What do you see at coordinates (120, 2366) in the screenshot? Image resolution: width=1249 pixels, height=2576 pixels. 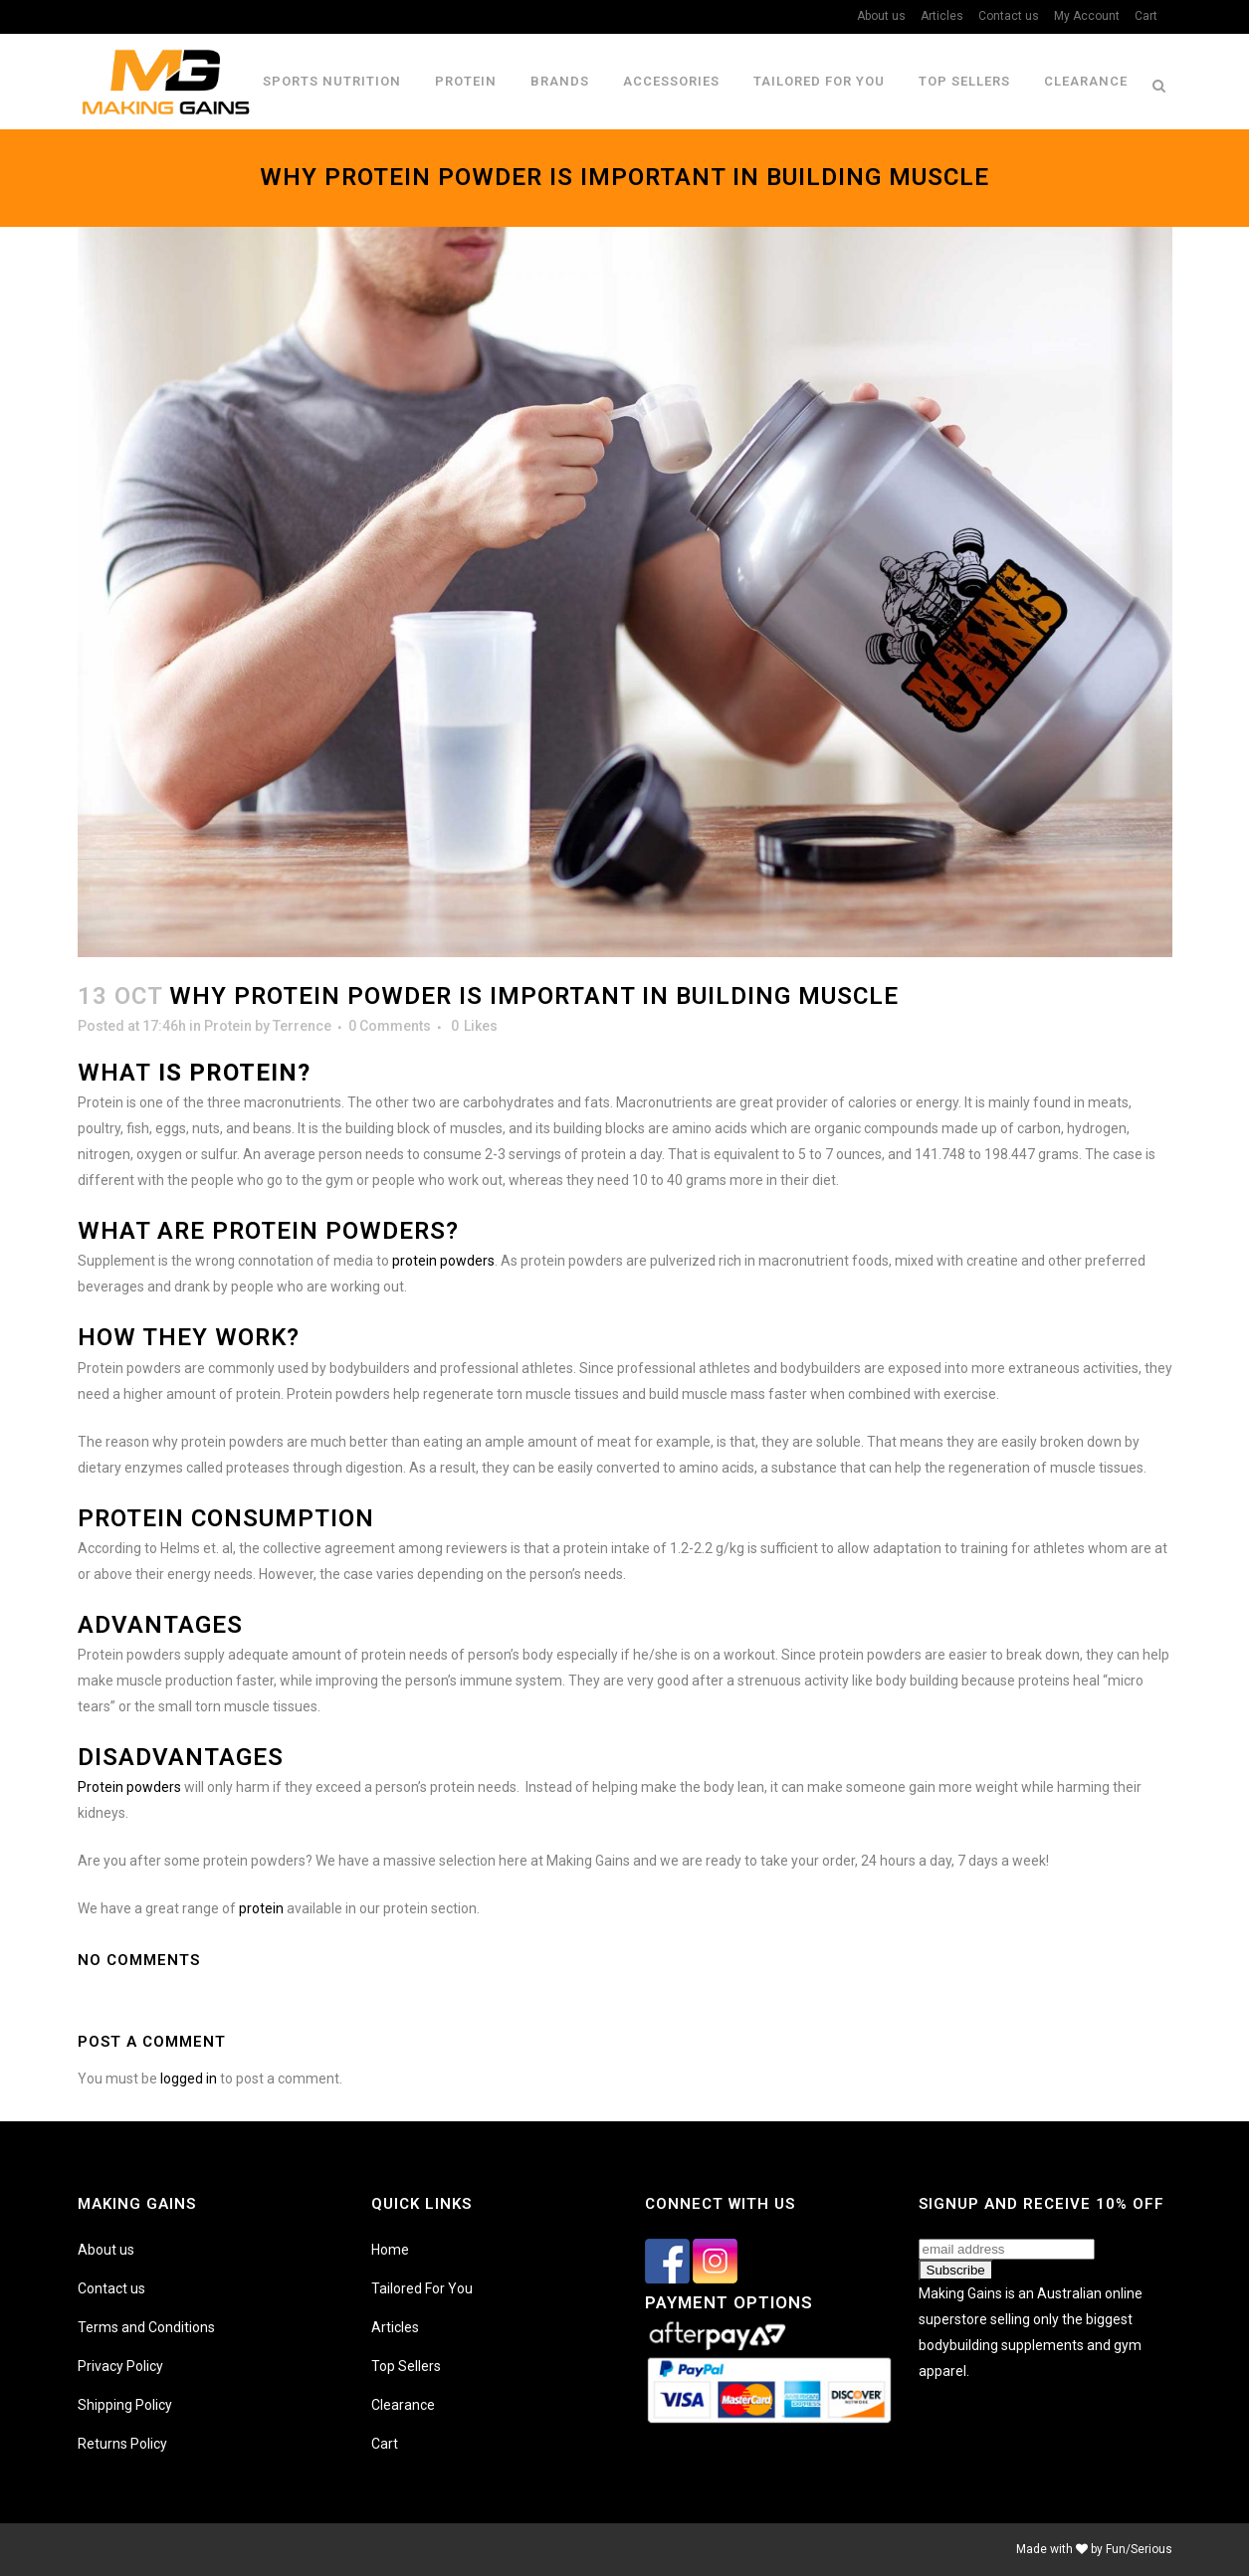 I see `Privacy Policy` at bounding box center [120, 2366].